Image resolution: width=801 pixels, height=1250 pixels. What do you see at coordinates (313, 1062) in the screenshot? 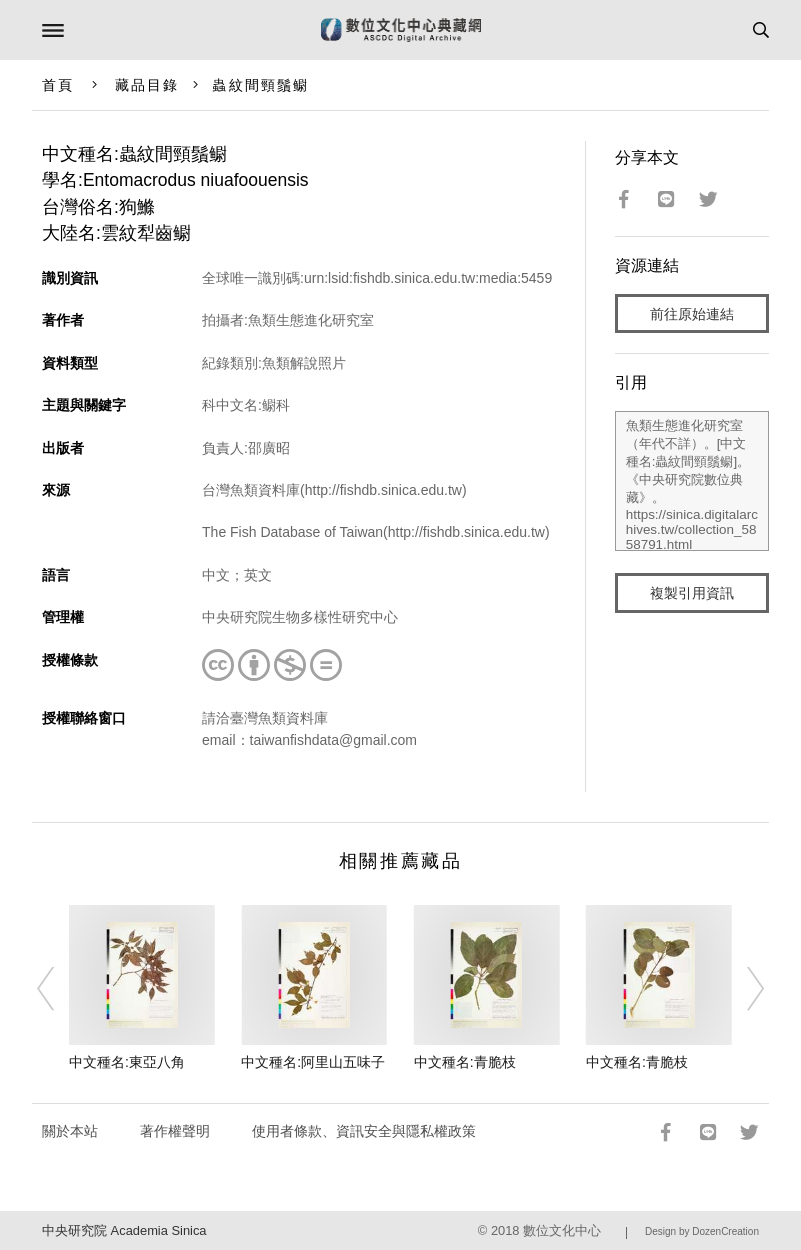
I see `中文種名:阿里山五味子` at bounding box center [313, 1062].